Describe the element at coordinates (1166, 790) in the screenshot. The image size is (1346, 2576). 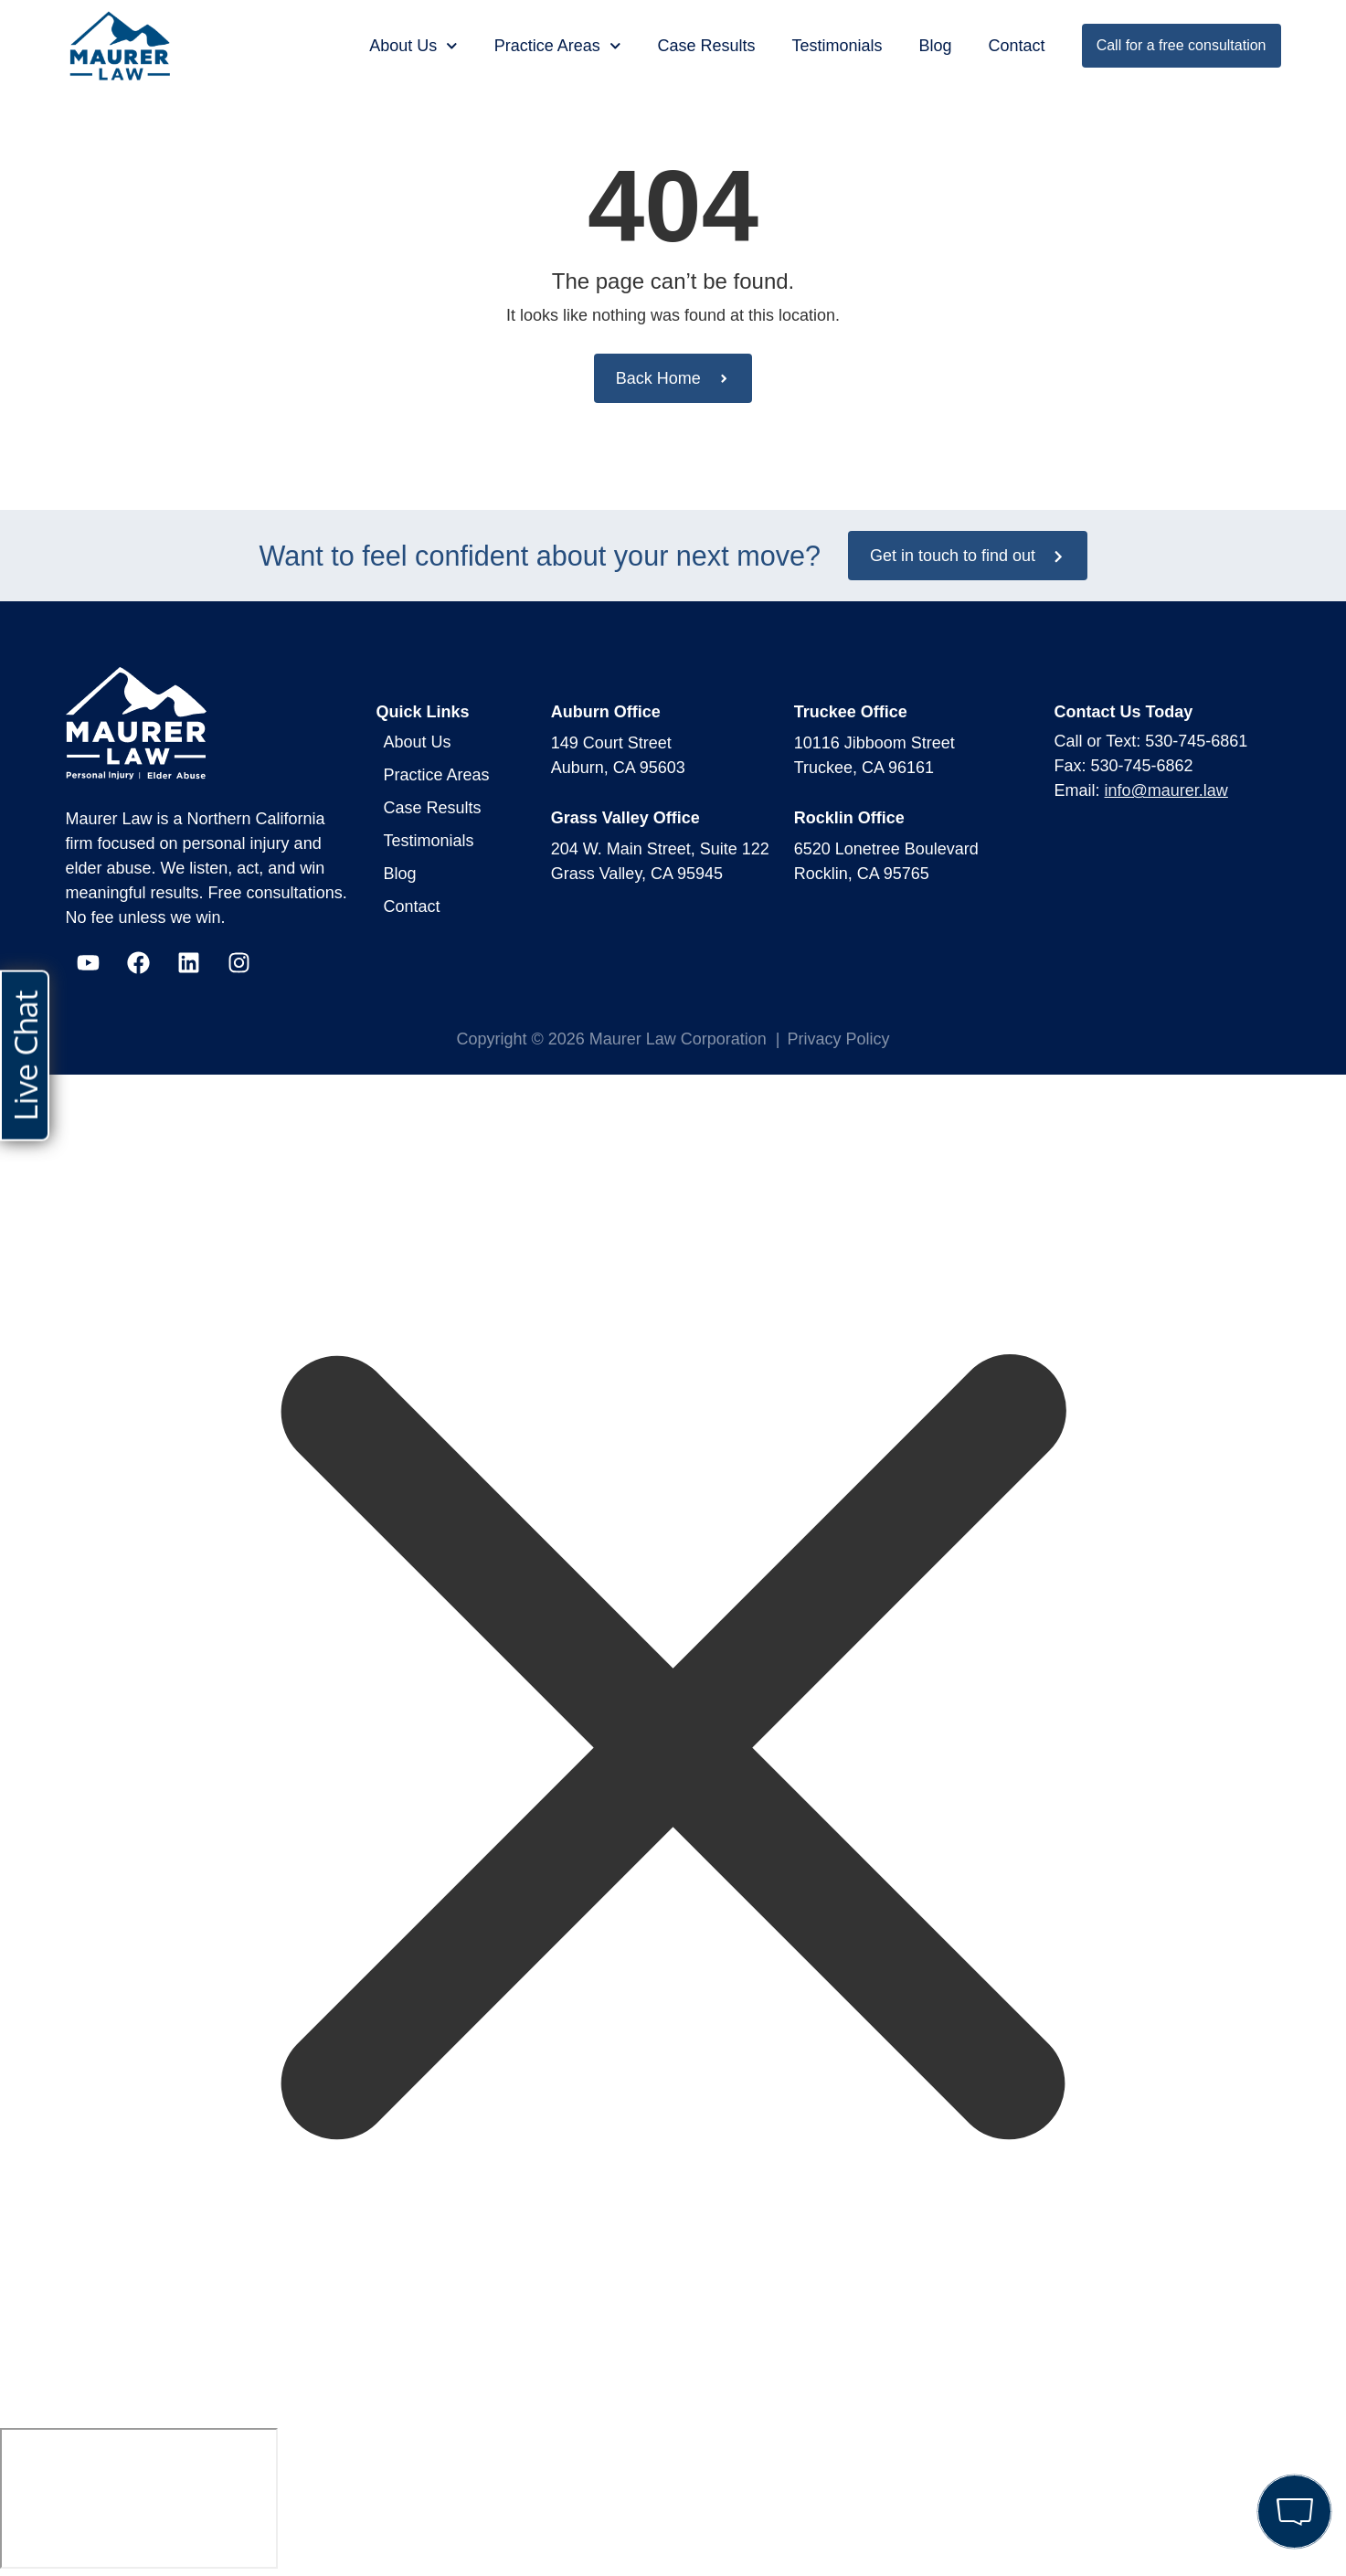
I see `info@maurer.law` at that location.